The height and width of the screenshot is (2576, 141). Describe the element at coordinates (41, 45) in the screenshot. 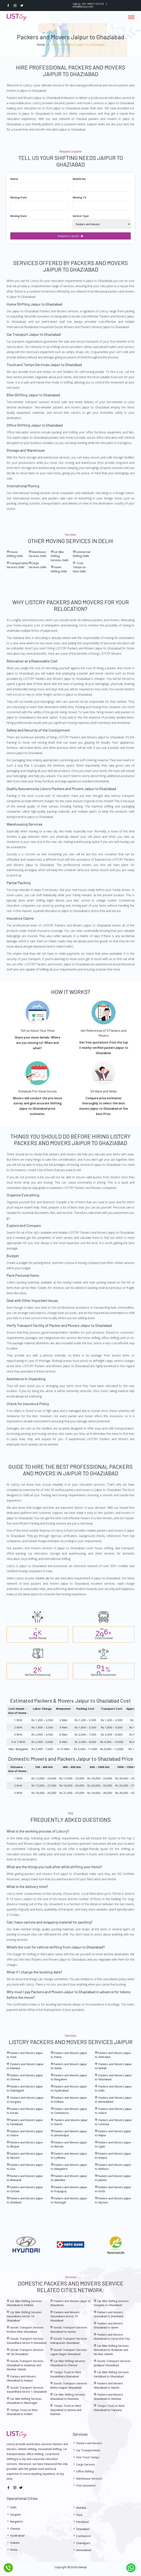

I see `Home` at that location.